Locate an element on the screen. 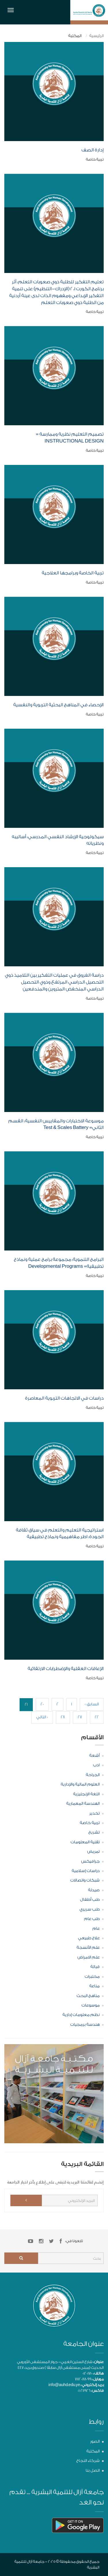 Image resolution: width=108 pixels, height=2576 pixels. « السابق is located at coordinates (92, 1704).